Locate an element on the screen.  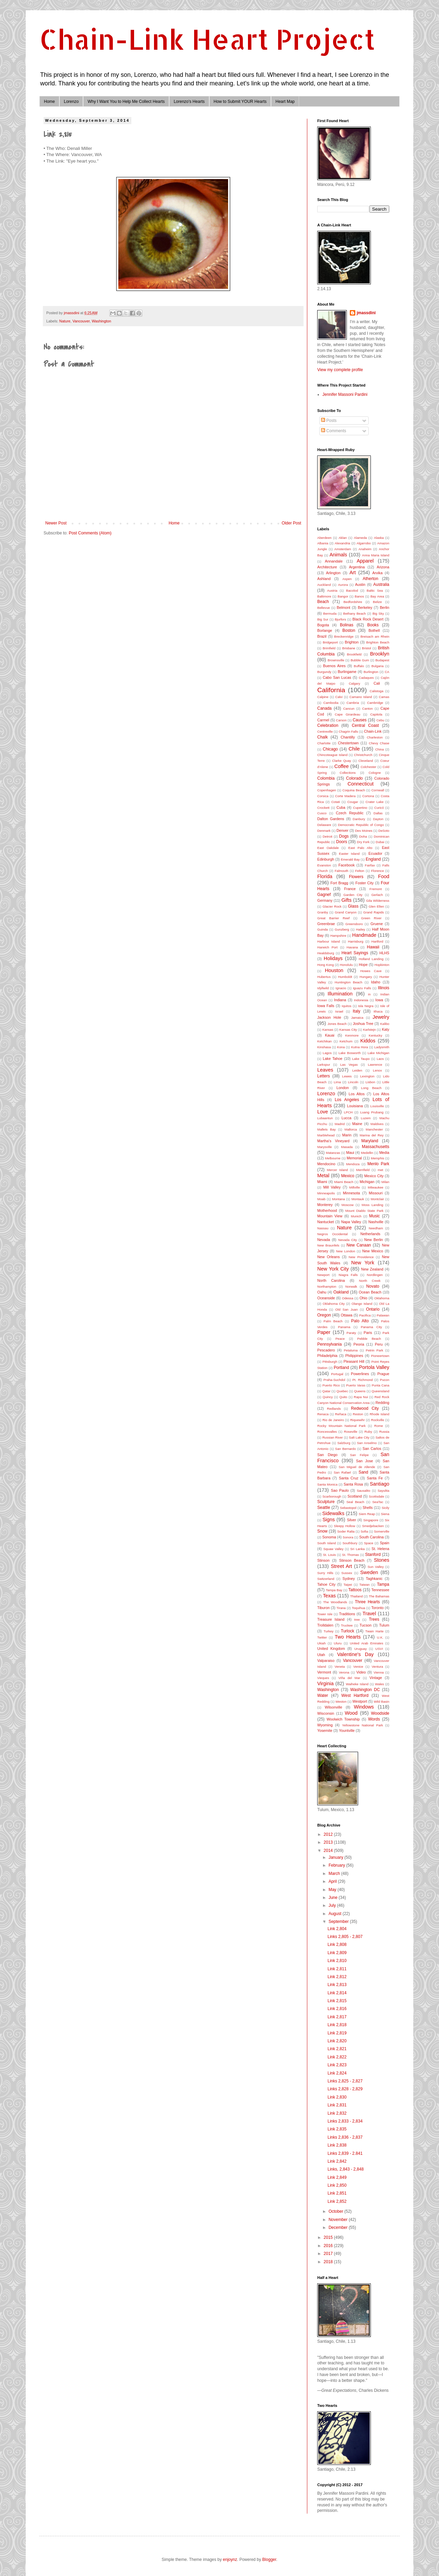
Cape Girardeau is located at coordinates (347, 714).